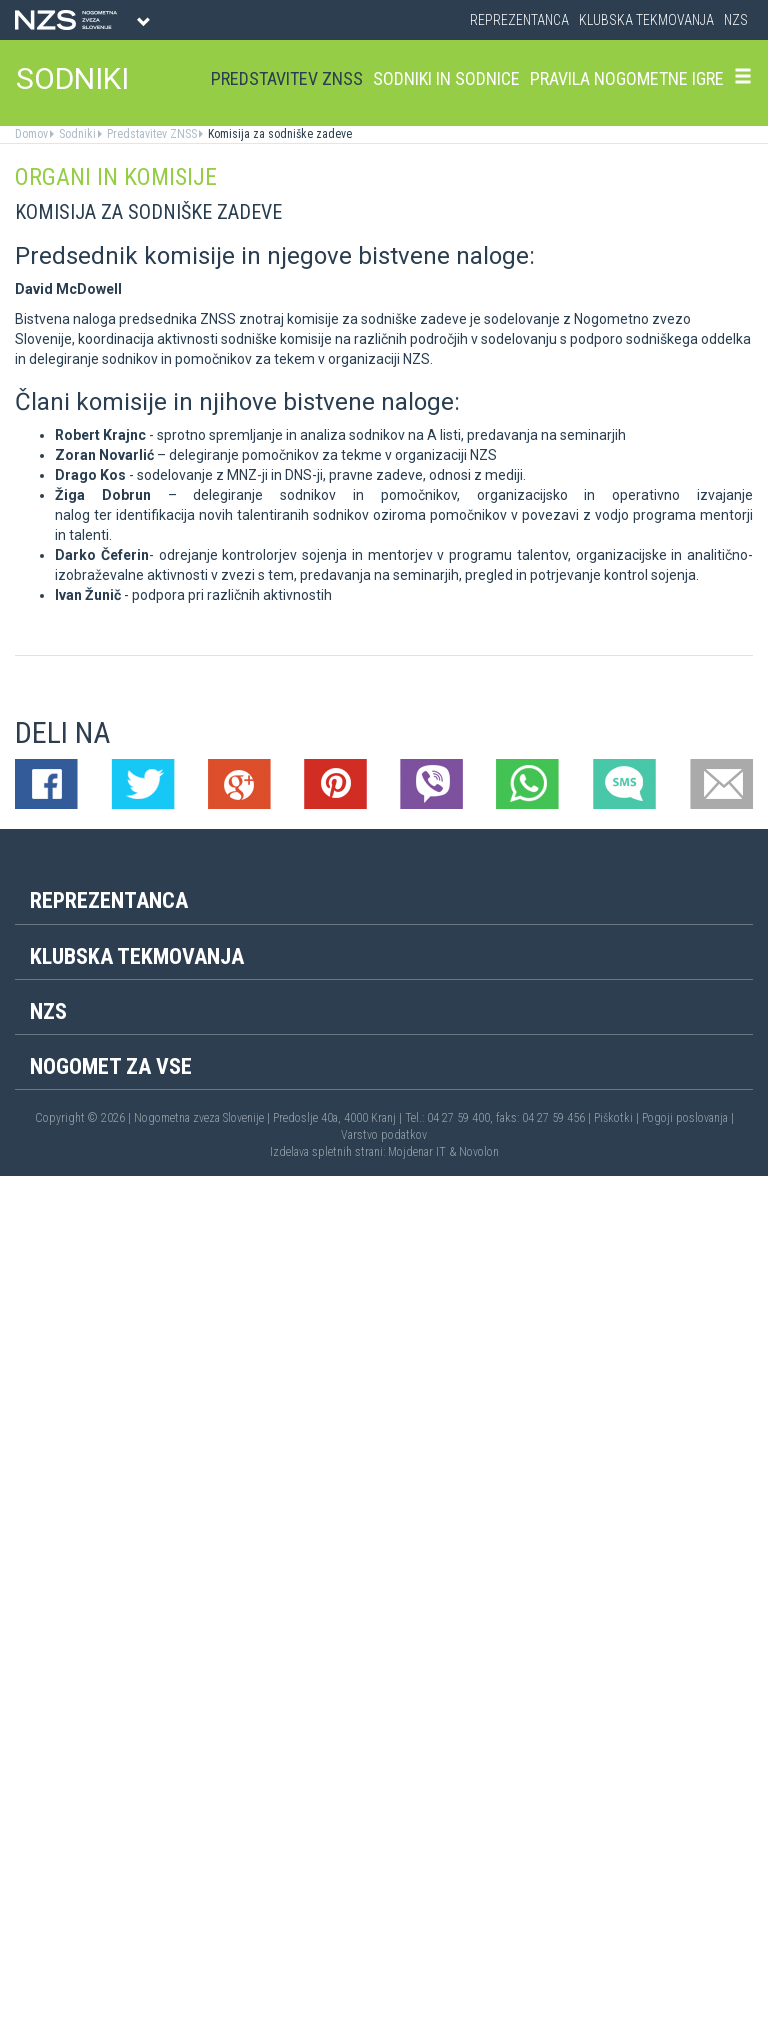 This screenshot has width=768, height=2040. I want to click on Pogoji poslovanja |, so click(688, 1118).